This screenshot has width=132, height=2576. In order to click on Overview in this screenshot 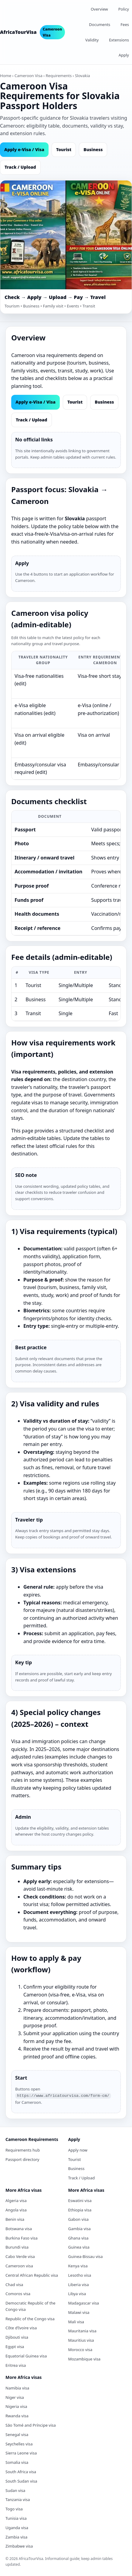, I will do `click(99, 9)`.